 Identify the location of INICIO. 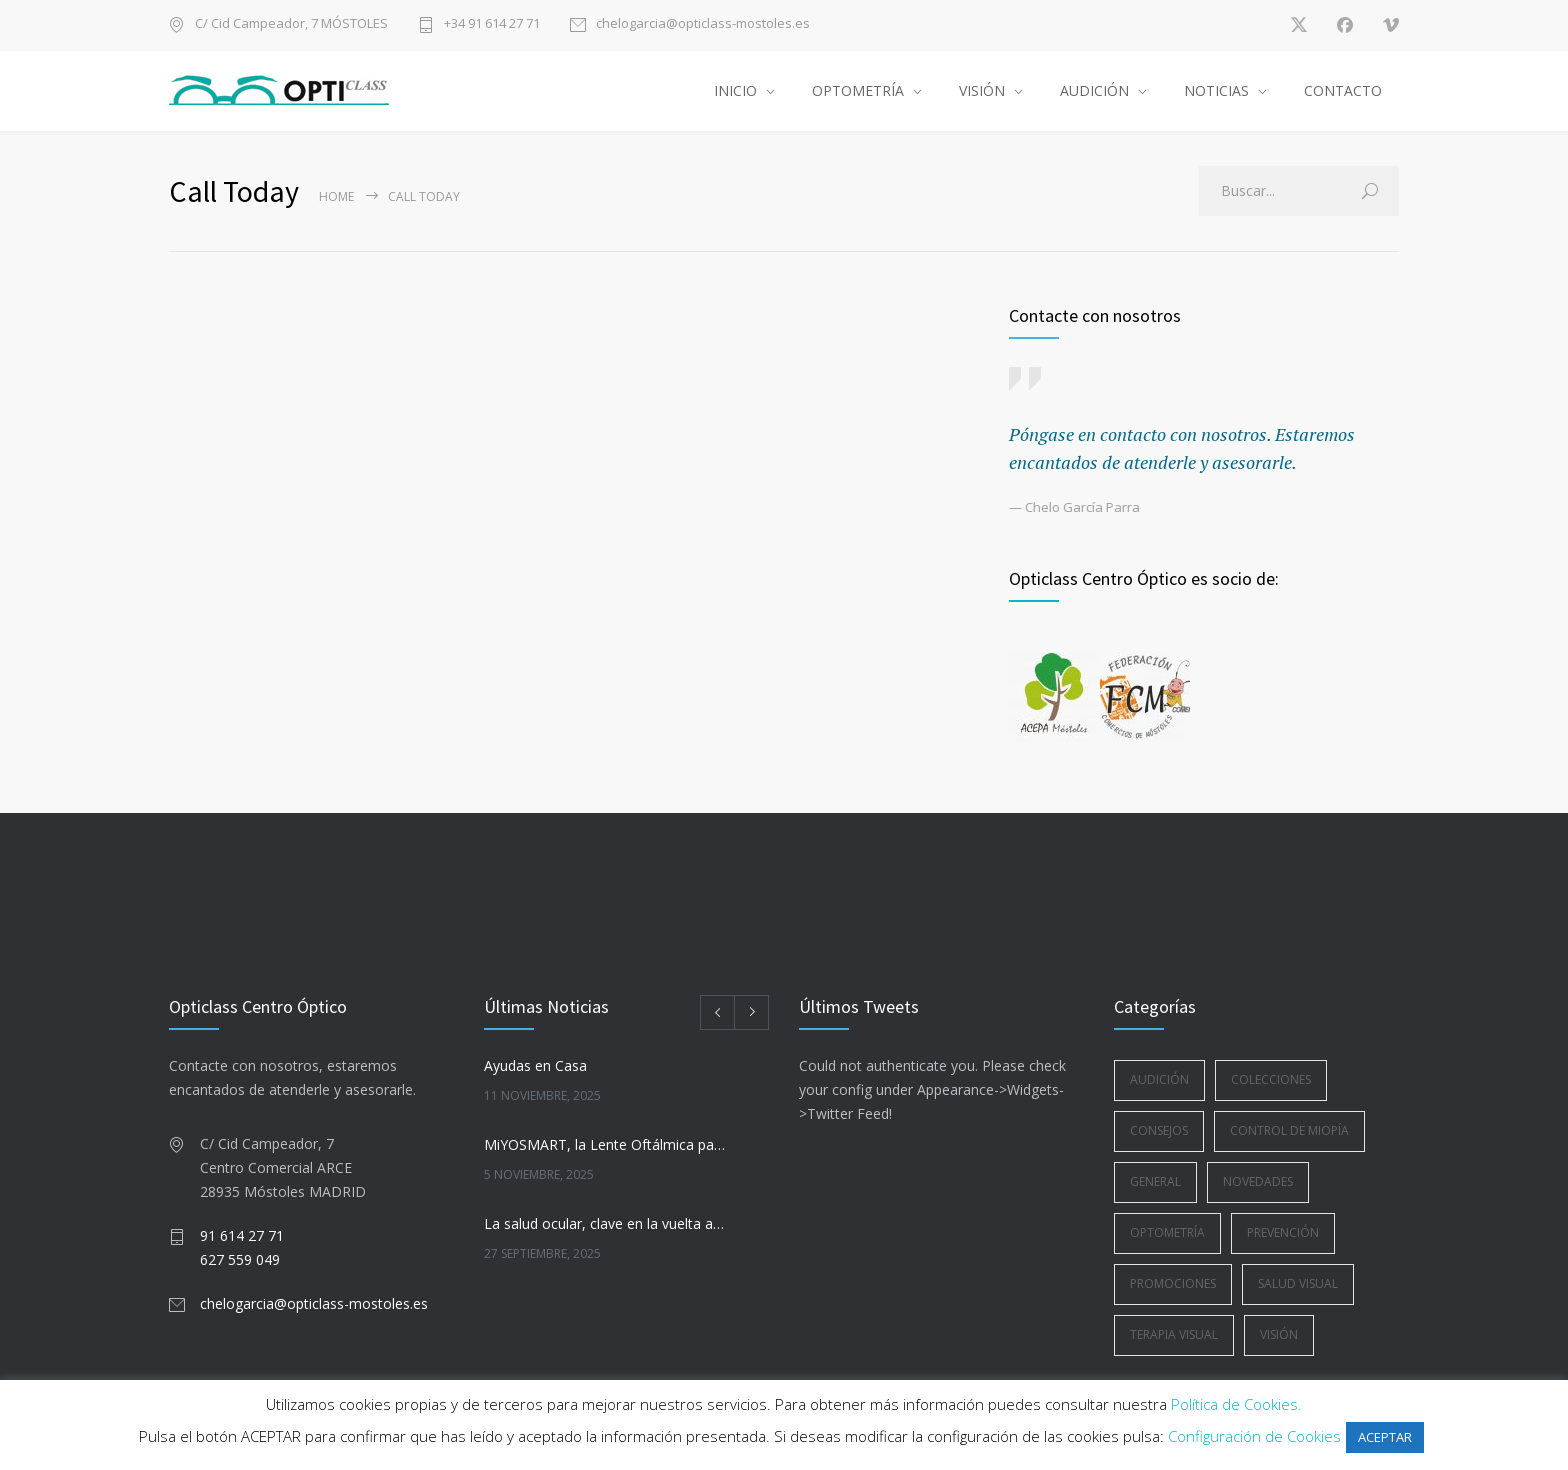
(735, 90).